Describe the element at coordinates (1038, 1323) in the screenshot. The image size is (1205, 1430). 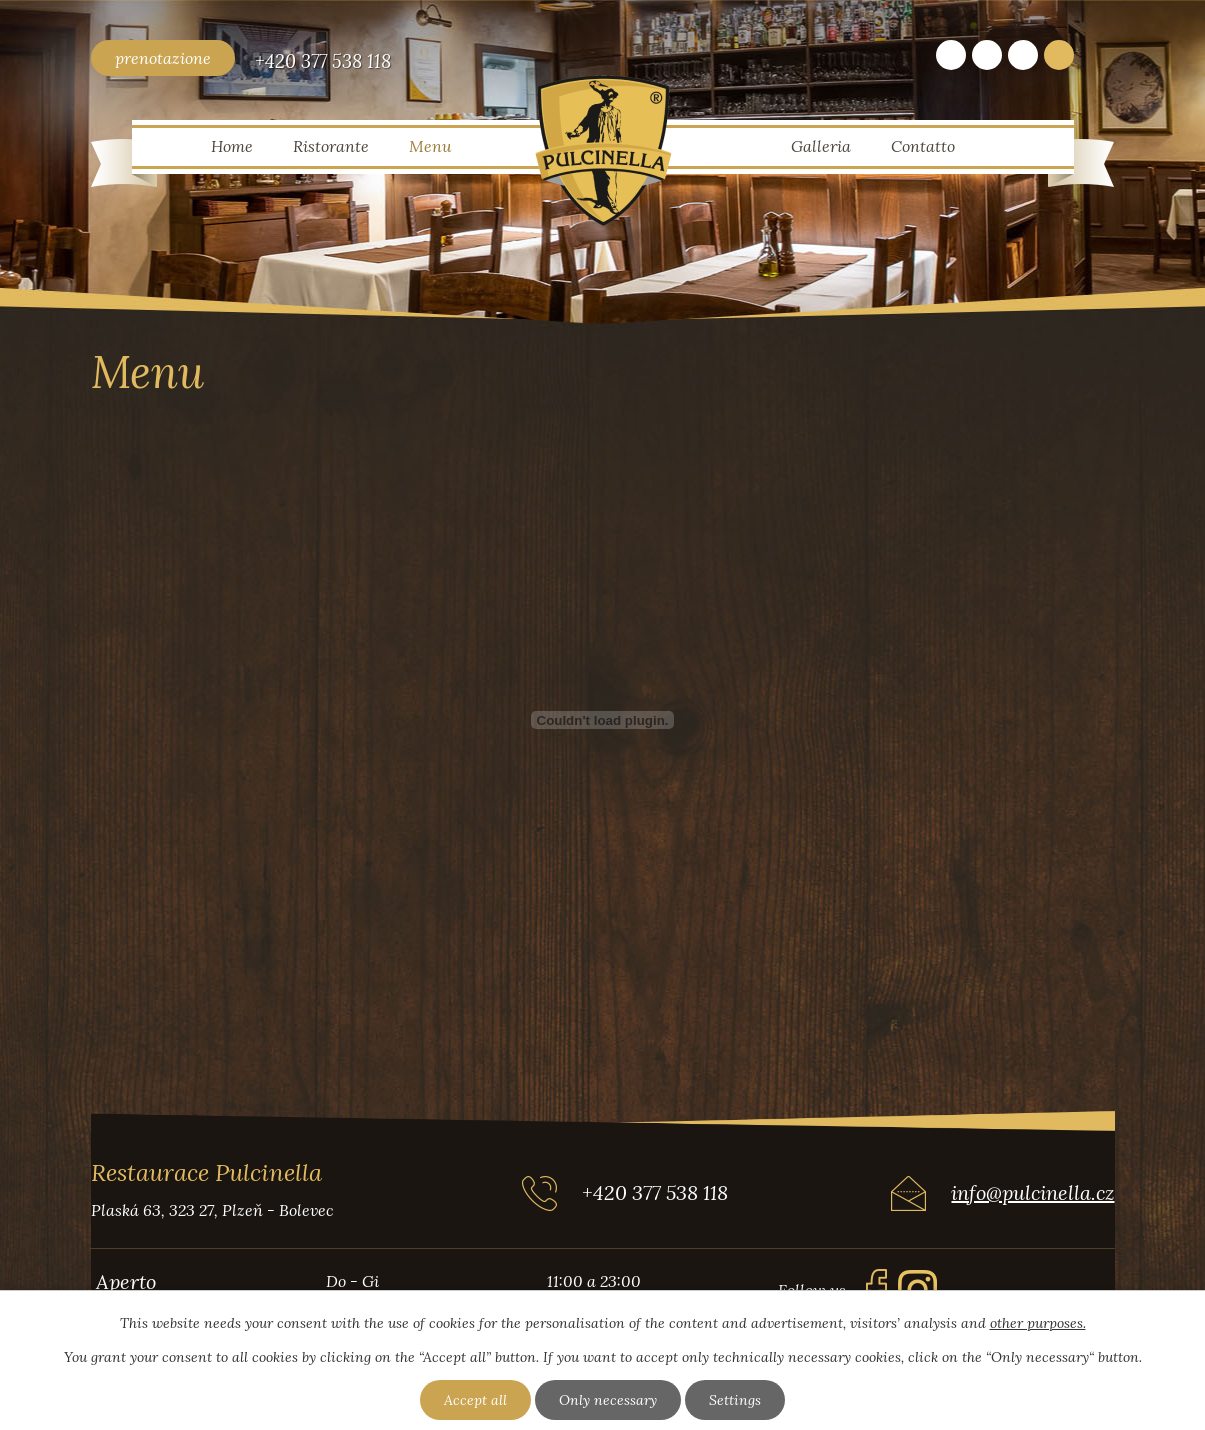
I see `other purposes.` at that location.